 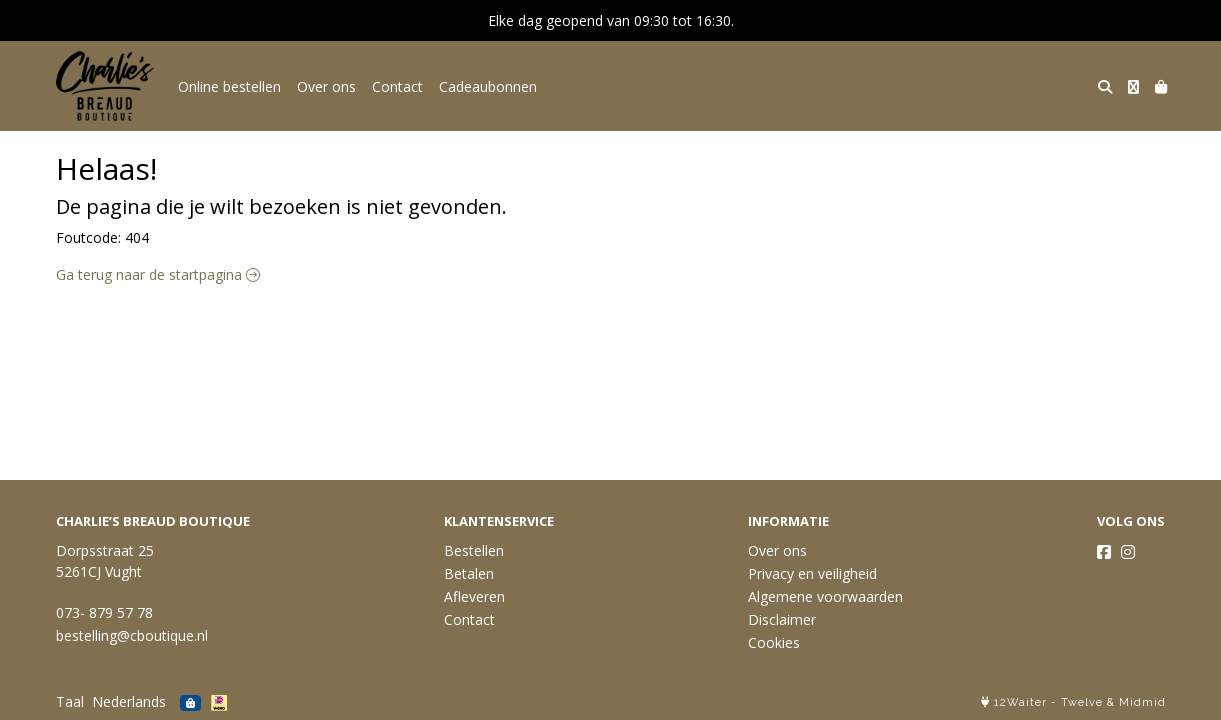 What do you see at coordinates (158, 274) in the screenshot?
I see `Ga terug naar de startpagina` at bounding box center [158, 274].